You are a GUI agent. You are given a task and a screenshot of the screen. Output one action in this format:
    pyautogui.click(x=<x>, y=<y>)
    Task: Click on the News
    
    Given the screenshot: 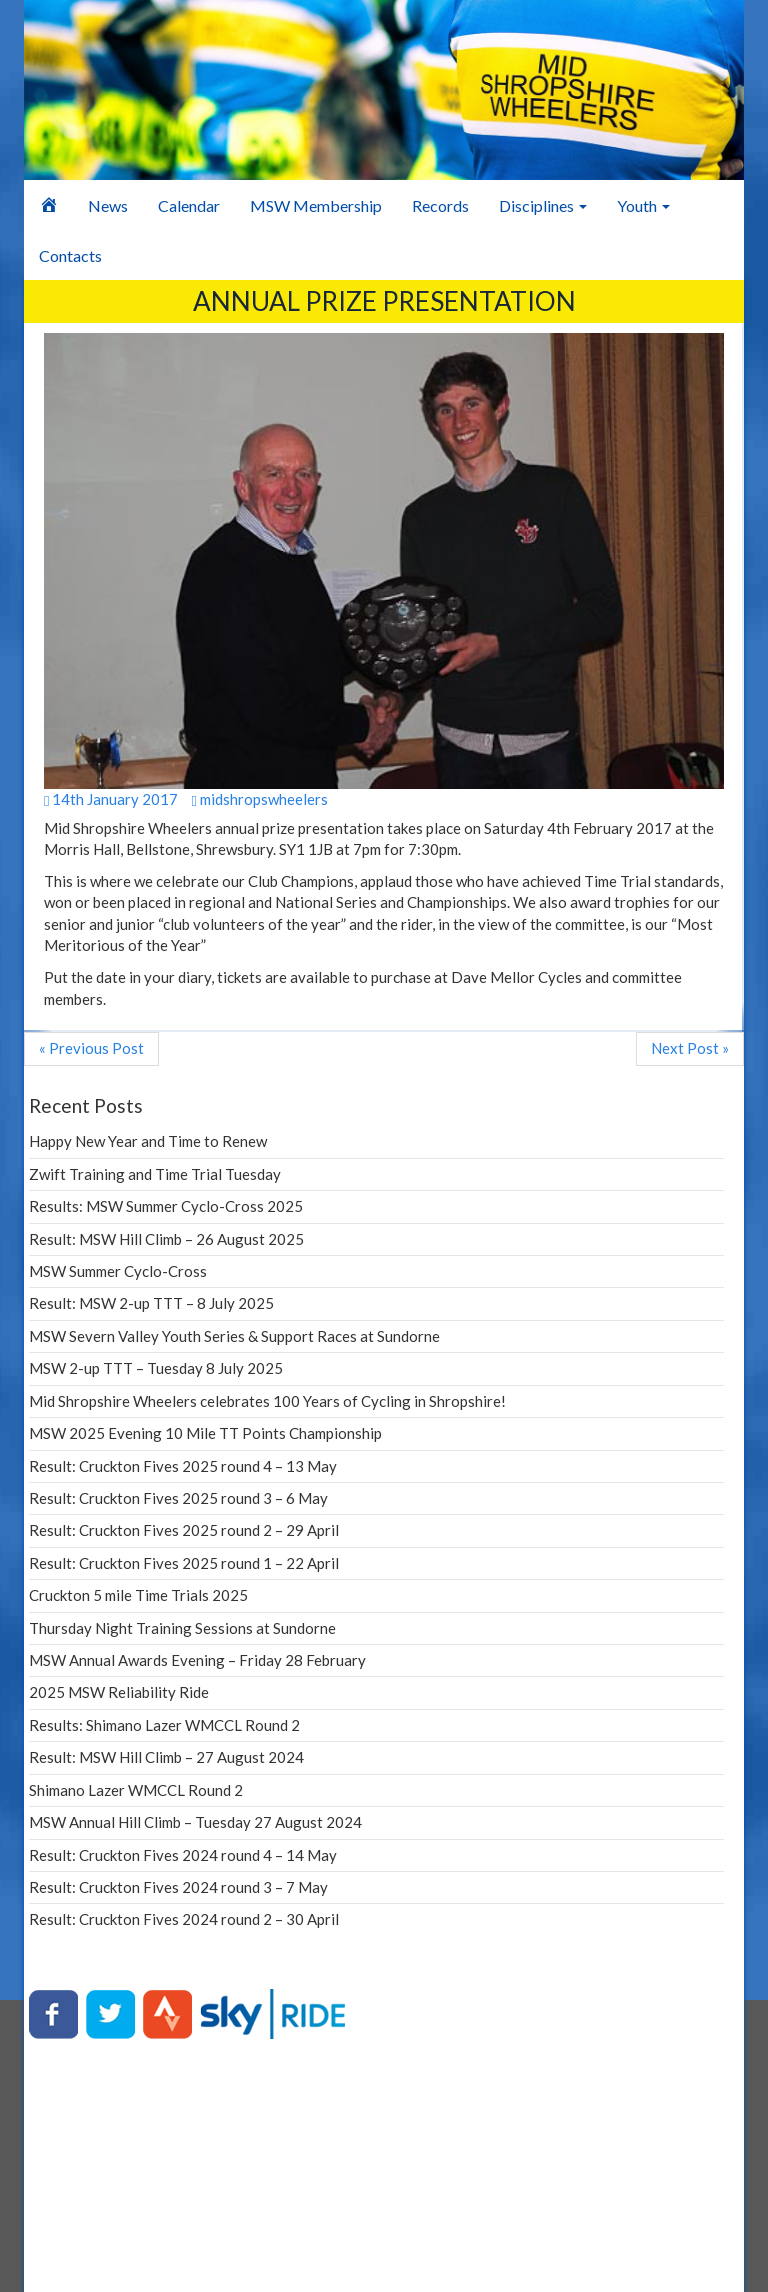 What is the action you would take?
    pyautogui.click(x=108, y=205)
    